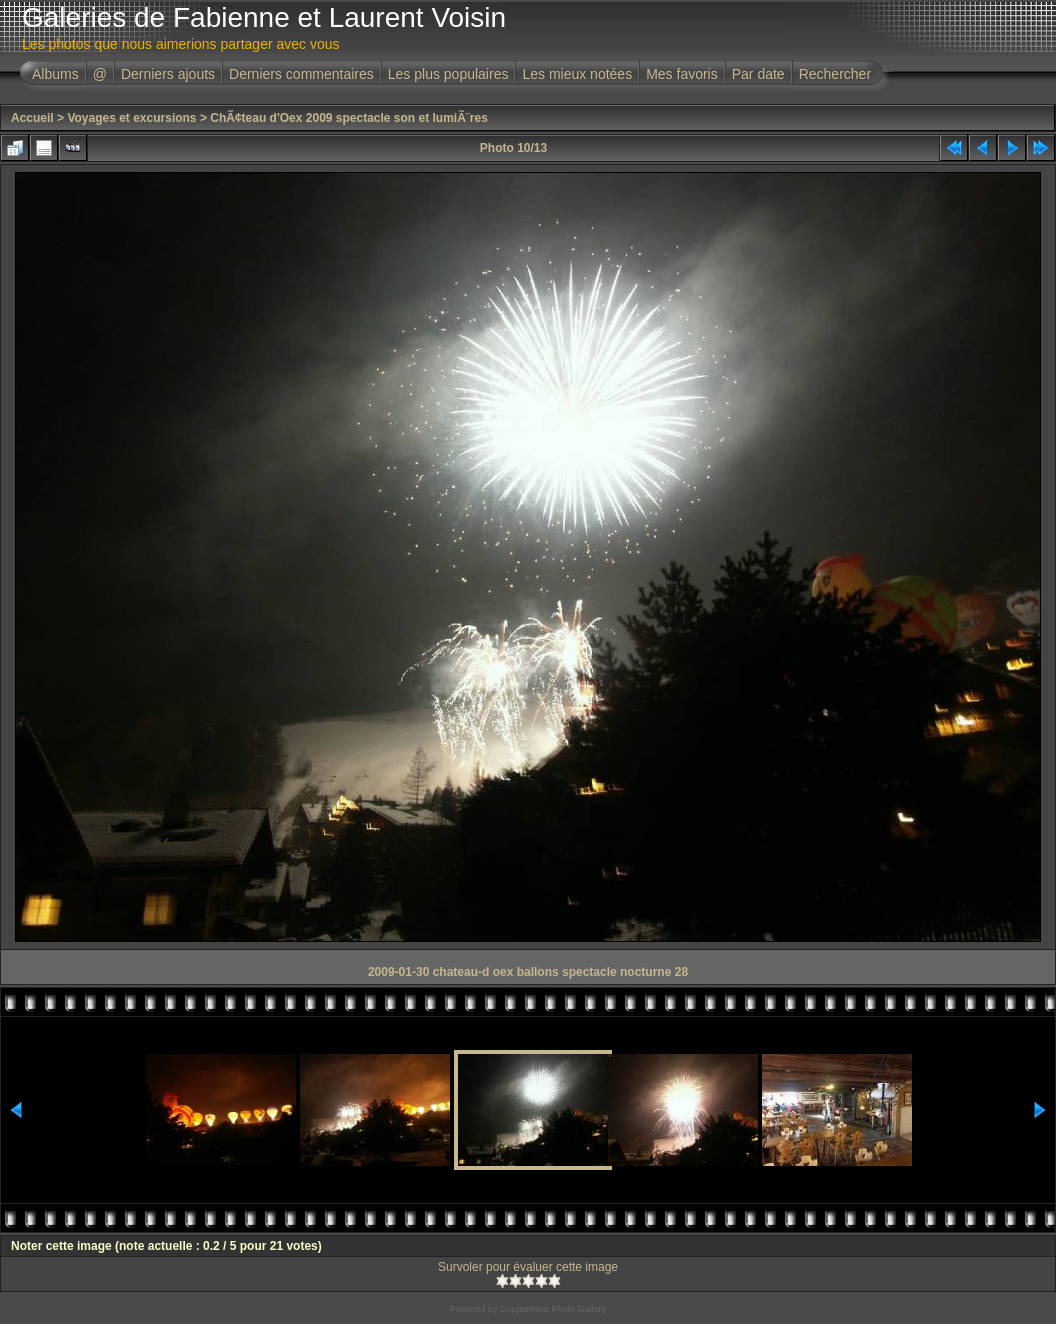 The width and height of the screenshot is (1056, 1324). I want to click on Mes favoris, so click(682, 74).